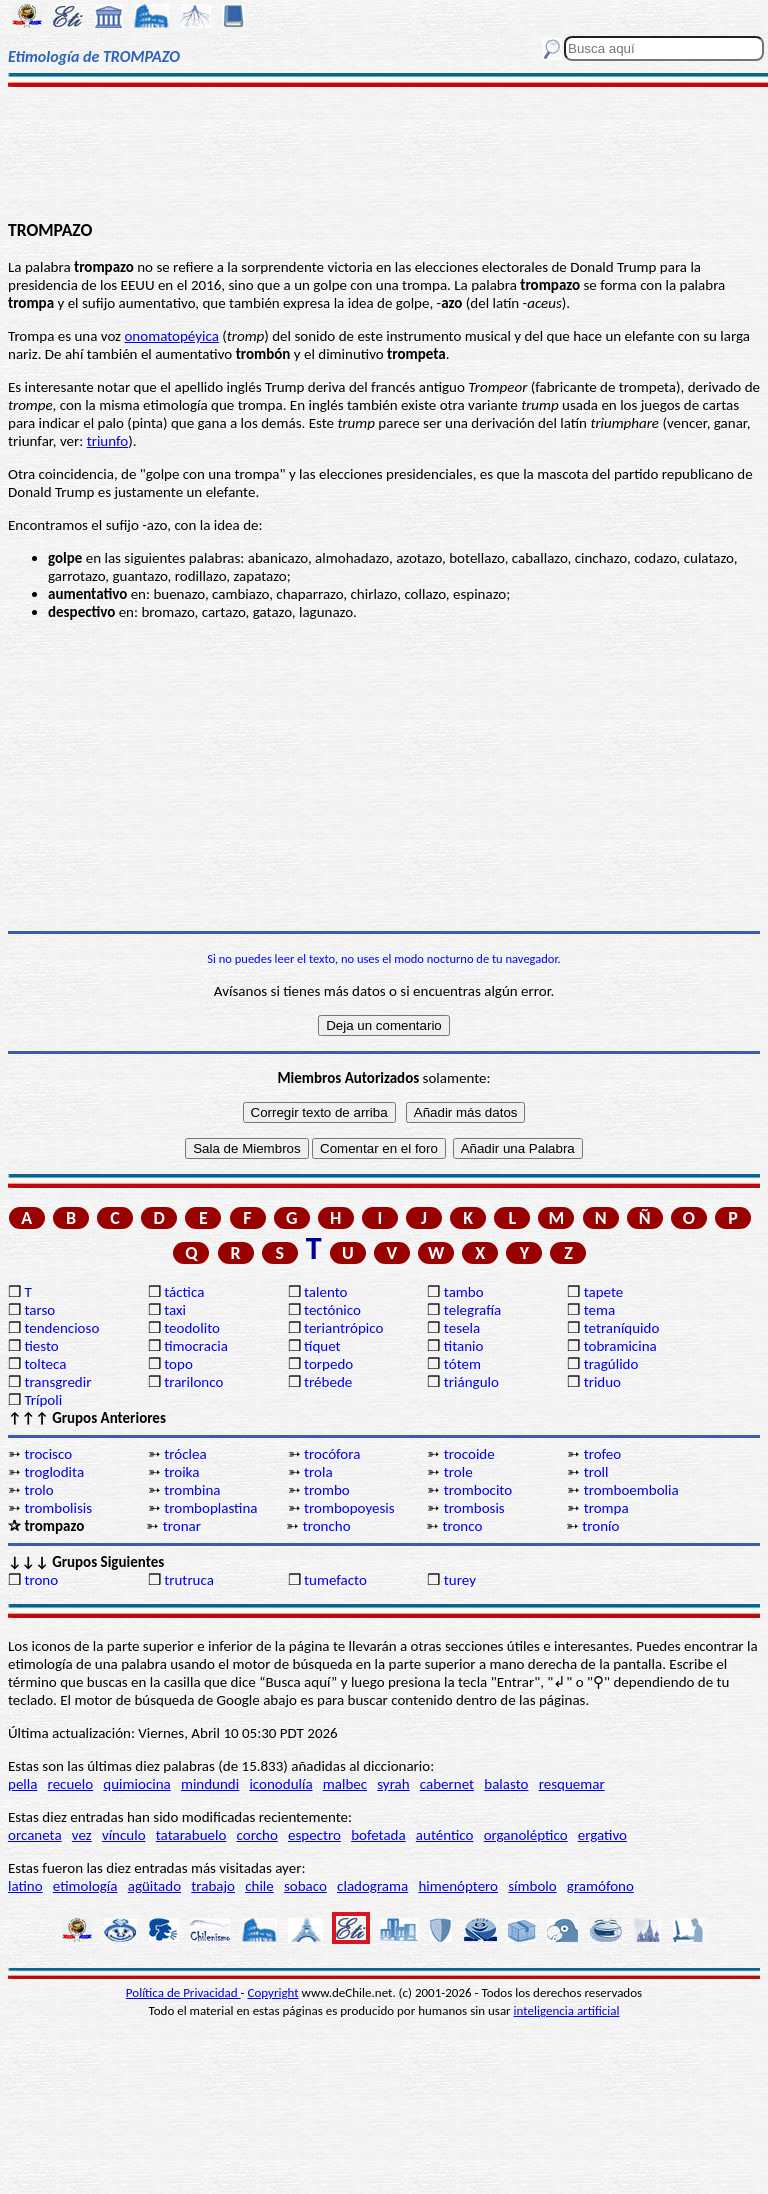 Image resolution: width=768 pixels, height=2194 pixels. Describe the element at coordinates (602, 1835) in the screenshot. I see `ergativo` at that location.